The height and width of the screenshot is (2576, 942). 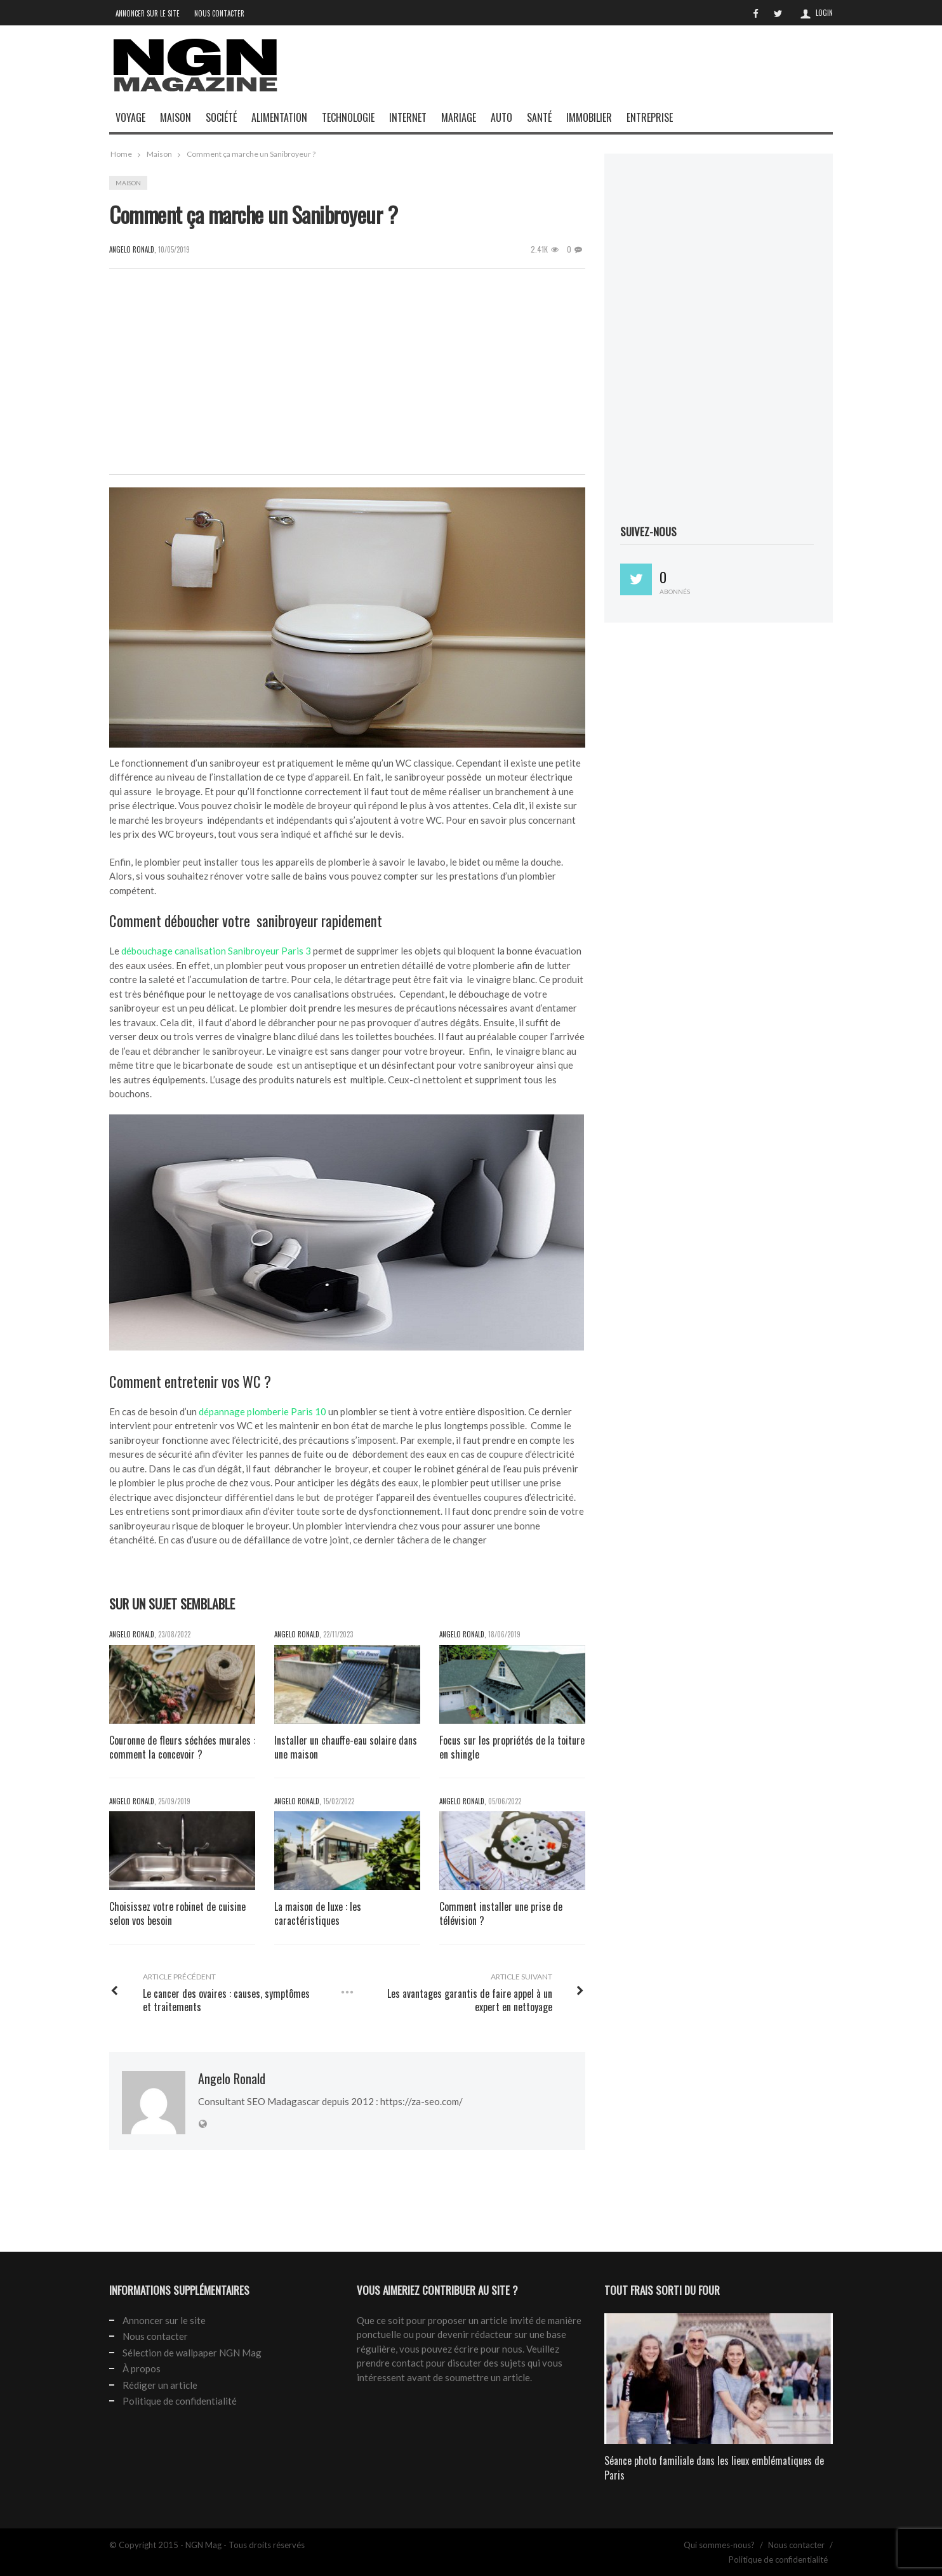 I want to click on Annoncer sur le site, so click(x=148, y=13).